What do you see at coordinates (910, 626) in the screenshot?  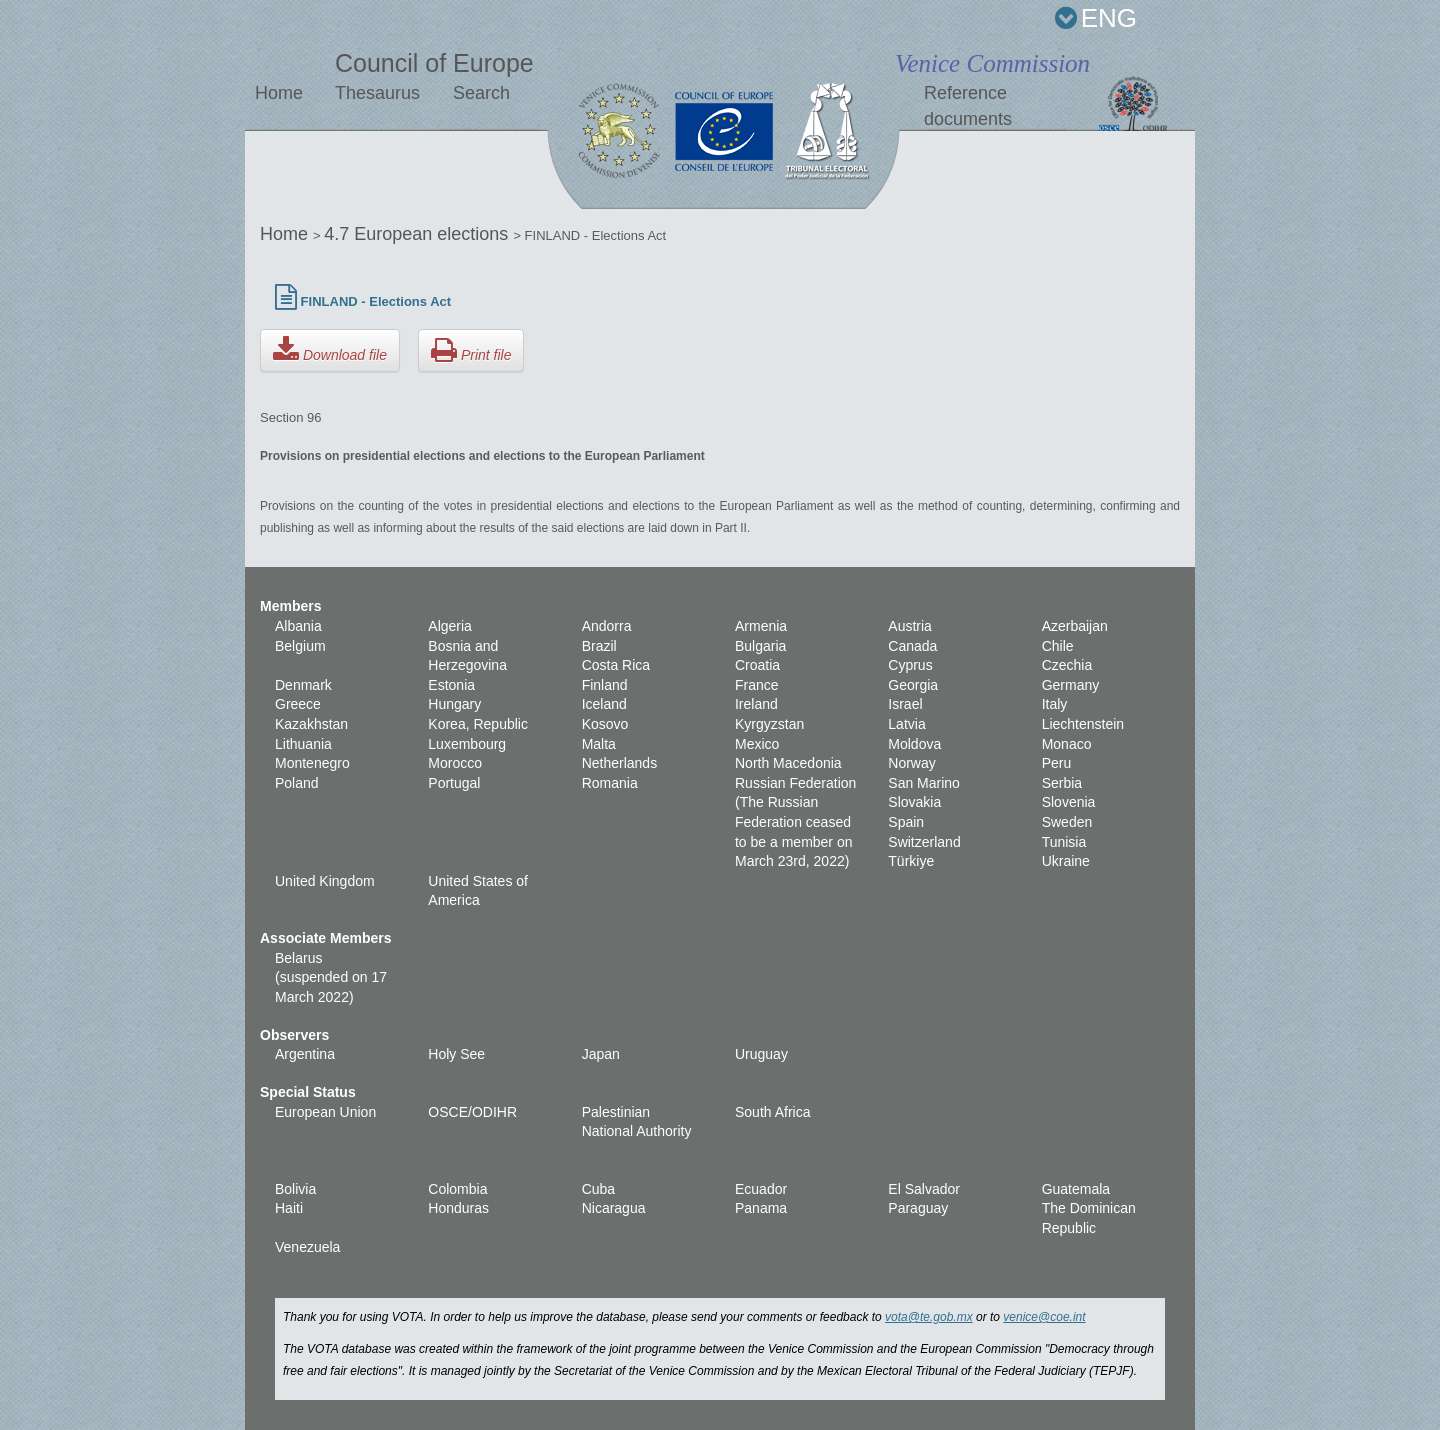 I see `Austria` at bounding box center [910, 626].